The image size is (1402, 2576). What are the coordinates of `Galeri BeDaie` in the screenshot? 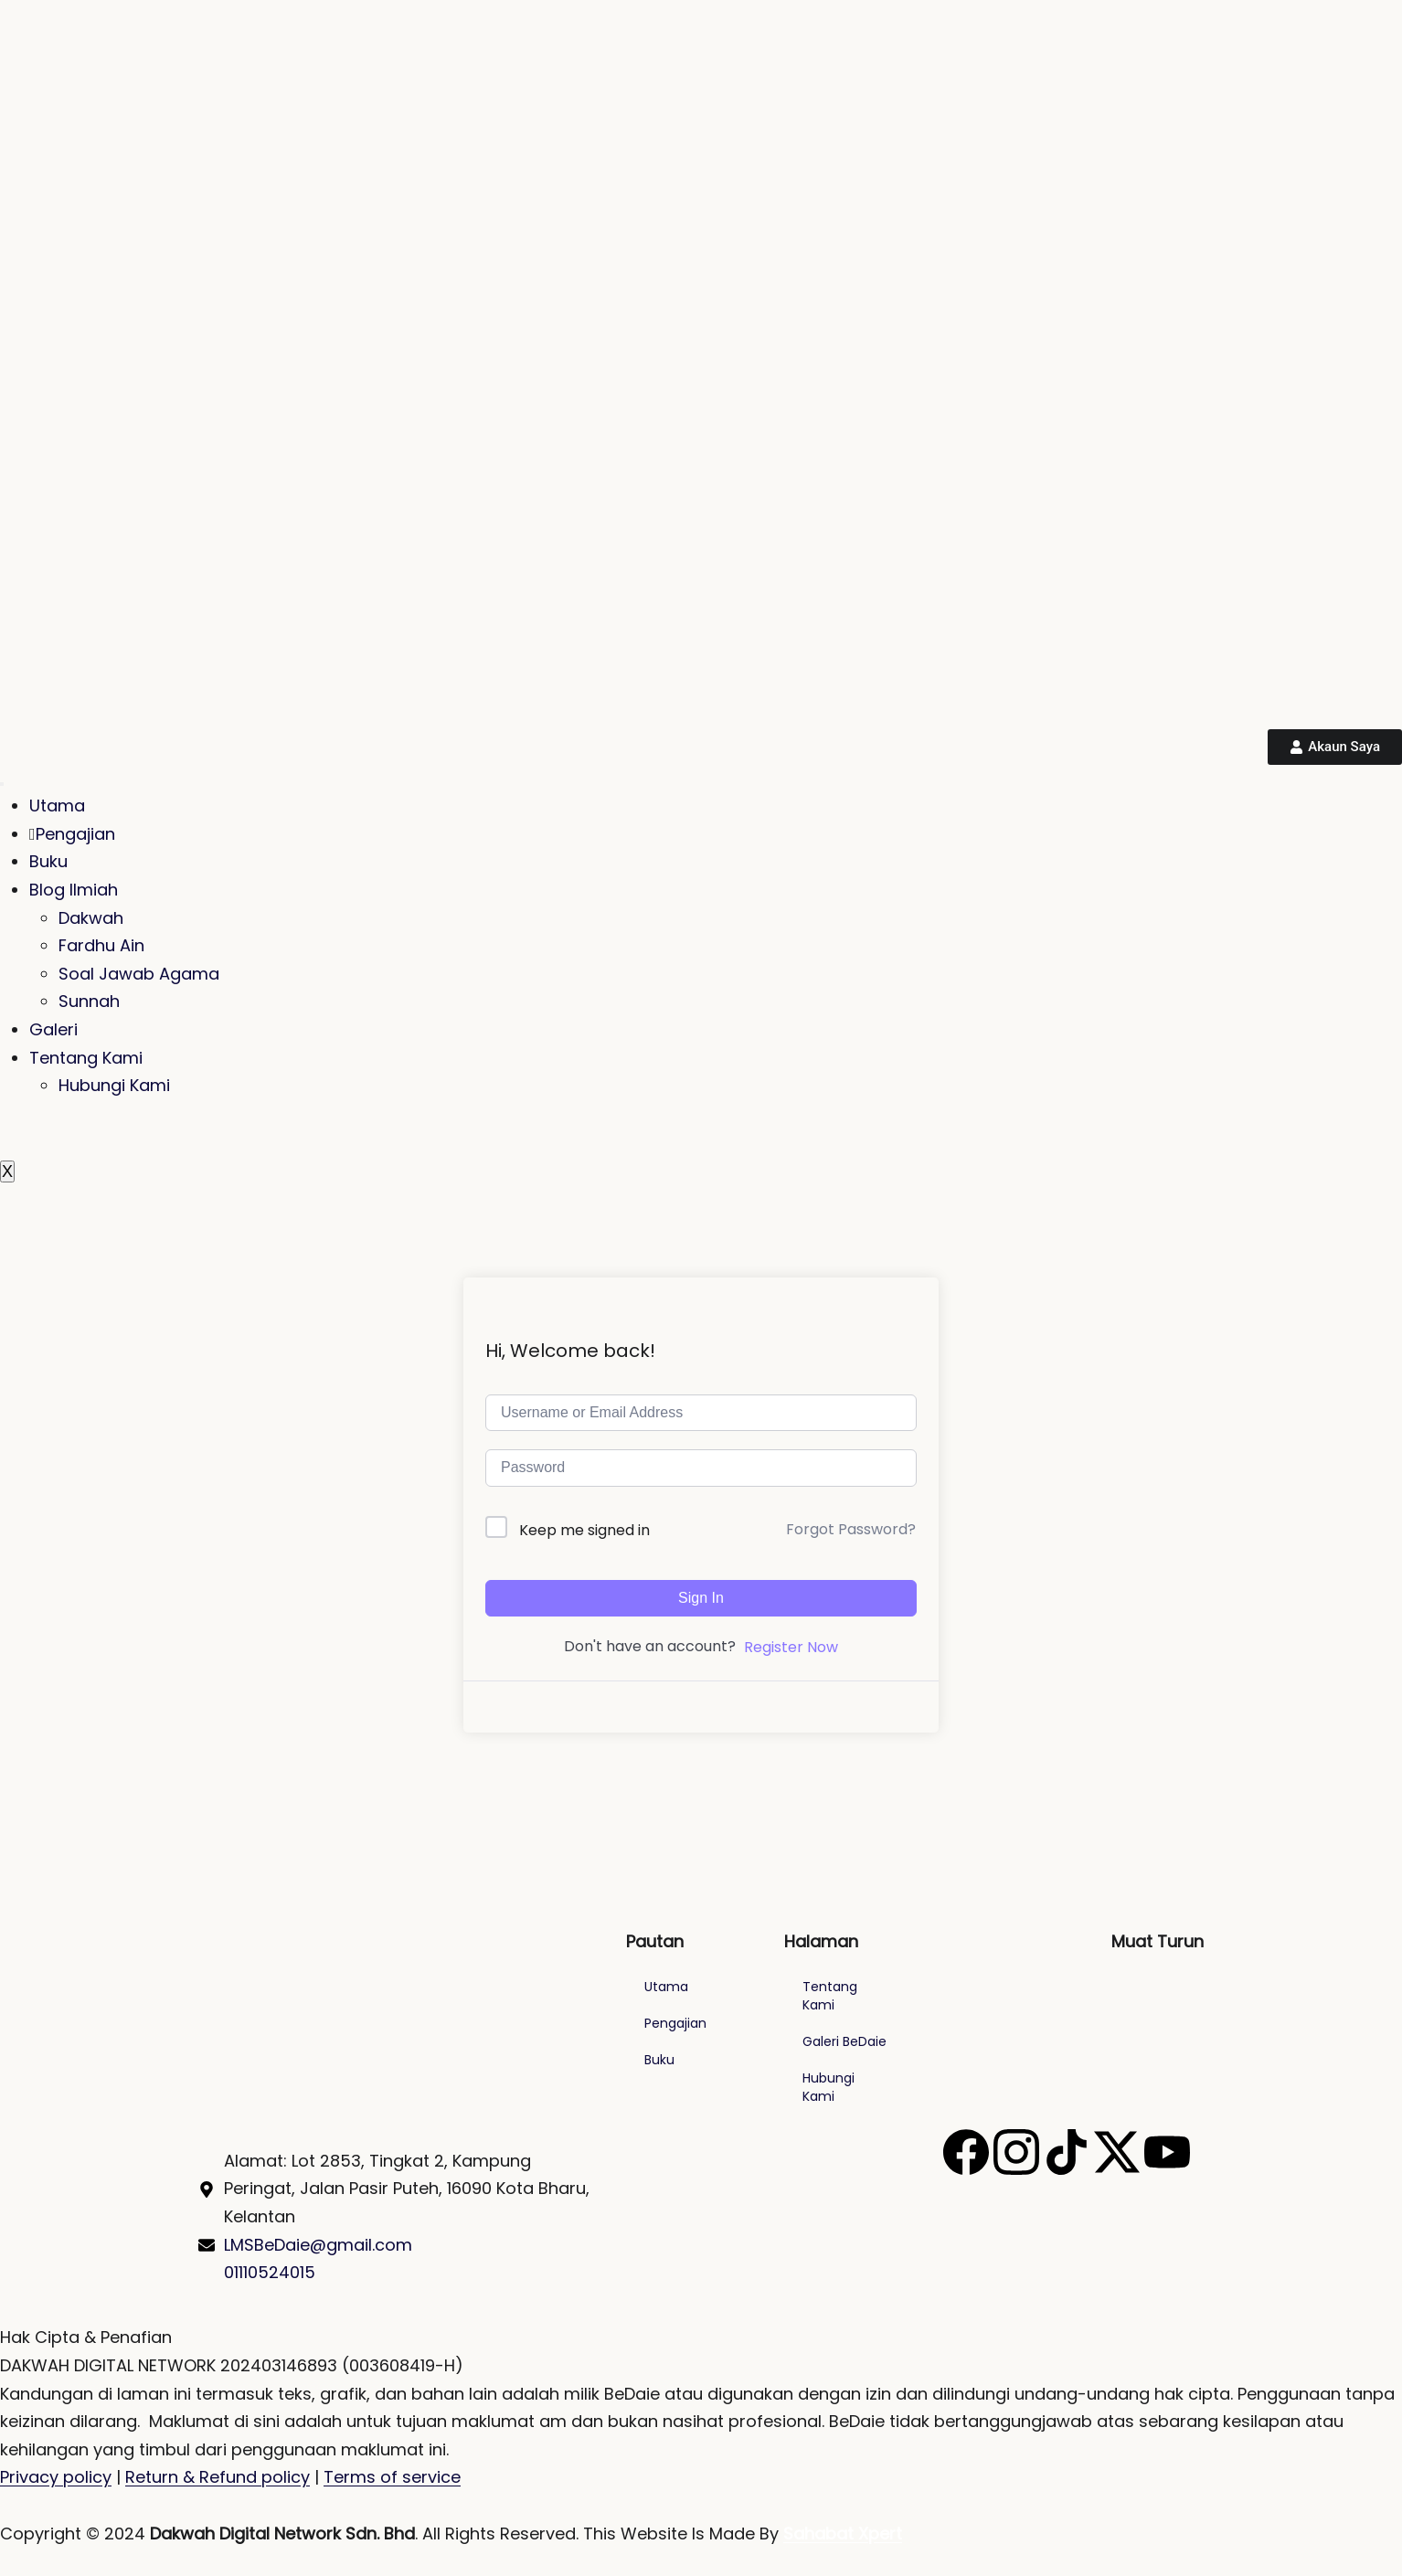 It's located at (844, 2041).